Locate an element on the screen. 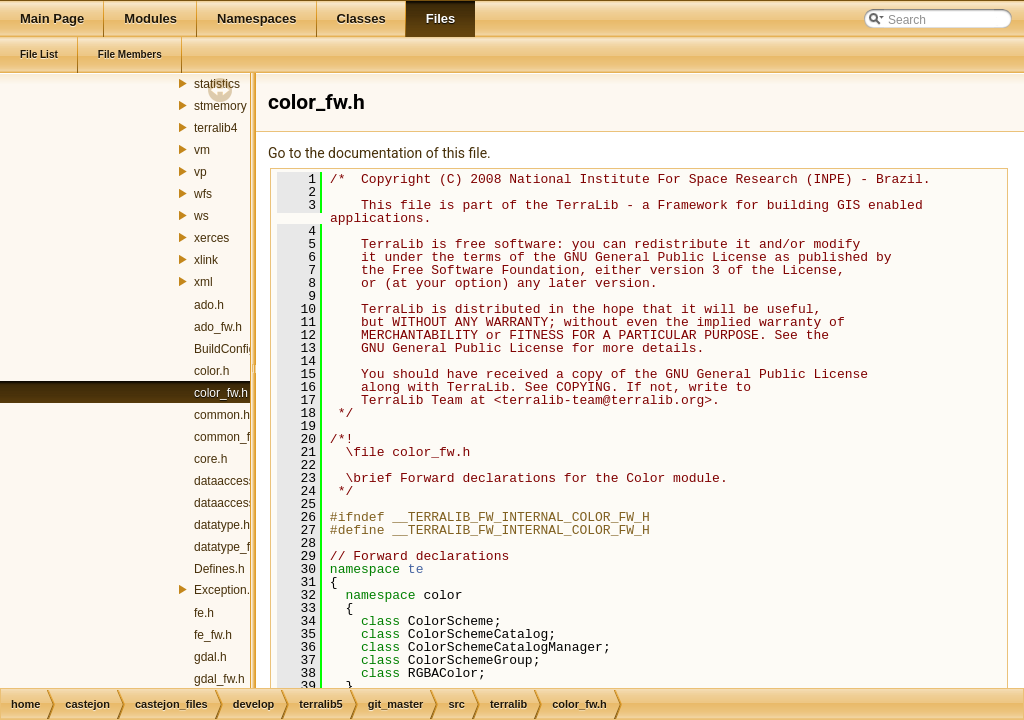 Image resolution: width=1024 pixels, height=720 pixels. xerces is located at coordinates (211, 238).